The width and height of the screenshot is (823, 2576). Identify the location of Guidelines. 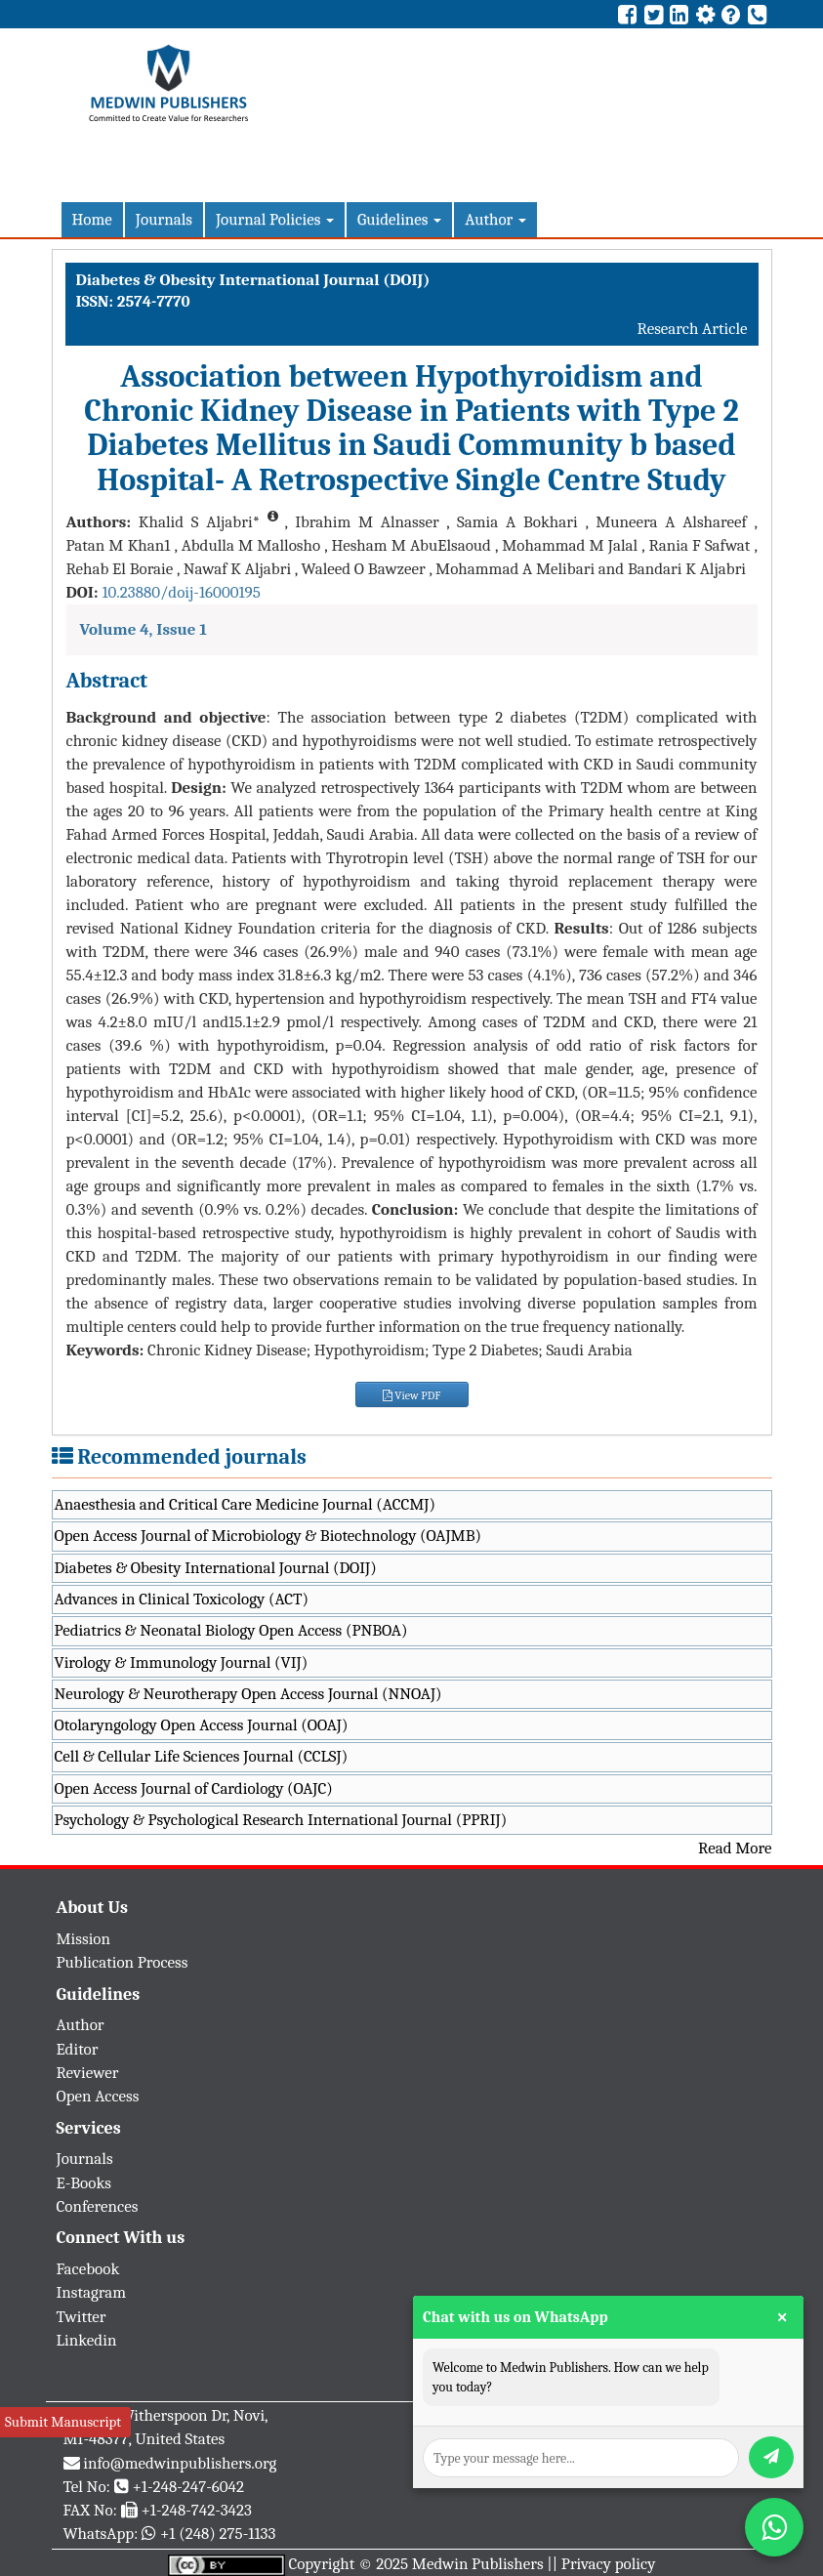
(399, 219).